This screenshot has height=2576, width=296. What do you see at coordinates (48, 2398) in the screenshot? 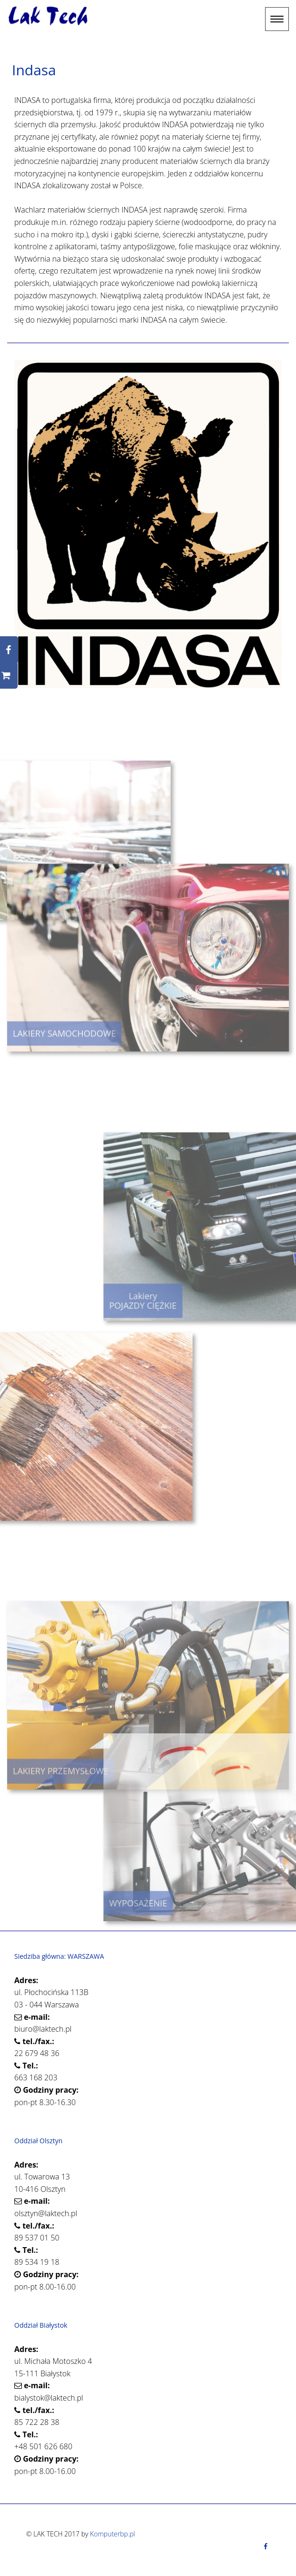
I see `bialystok@laktech.pl` at bounding box center [48, 2398].